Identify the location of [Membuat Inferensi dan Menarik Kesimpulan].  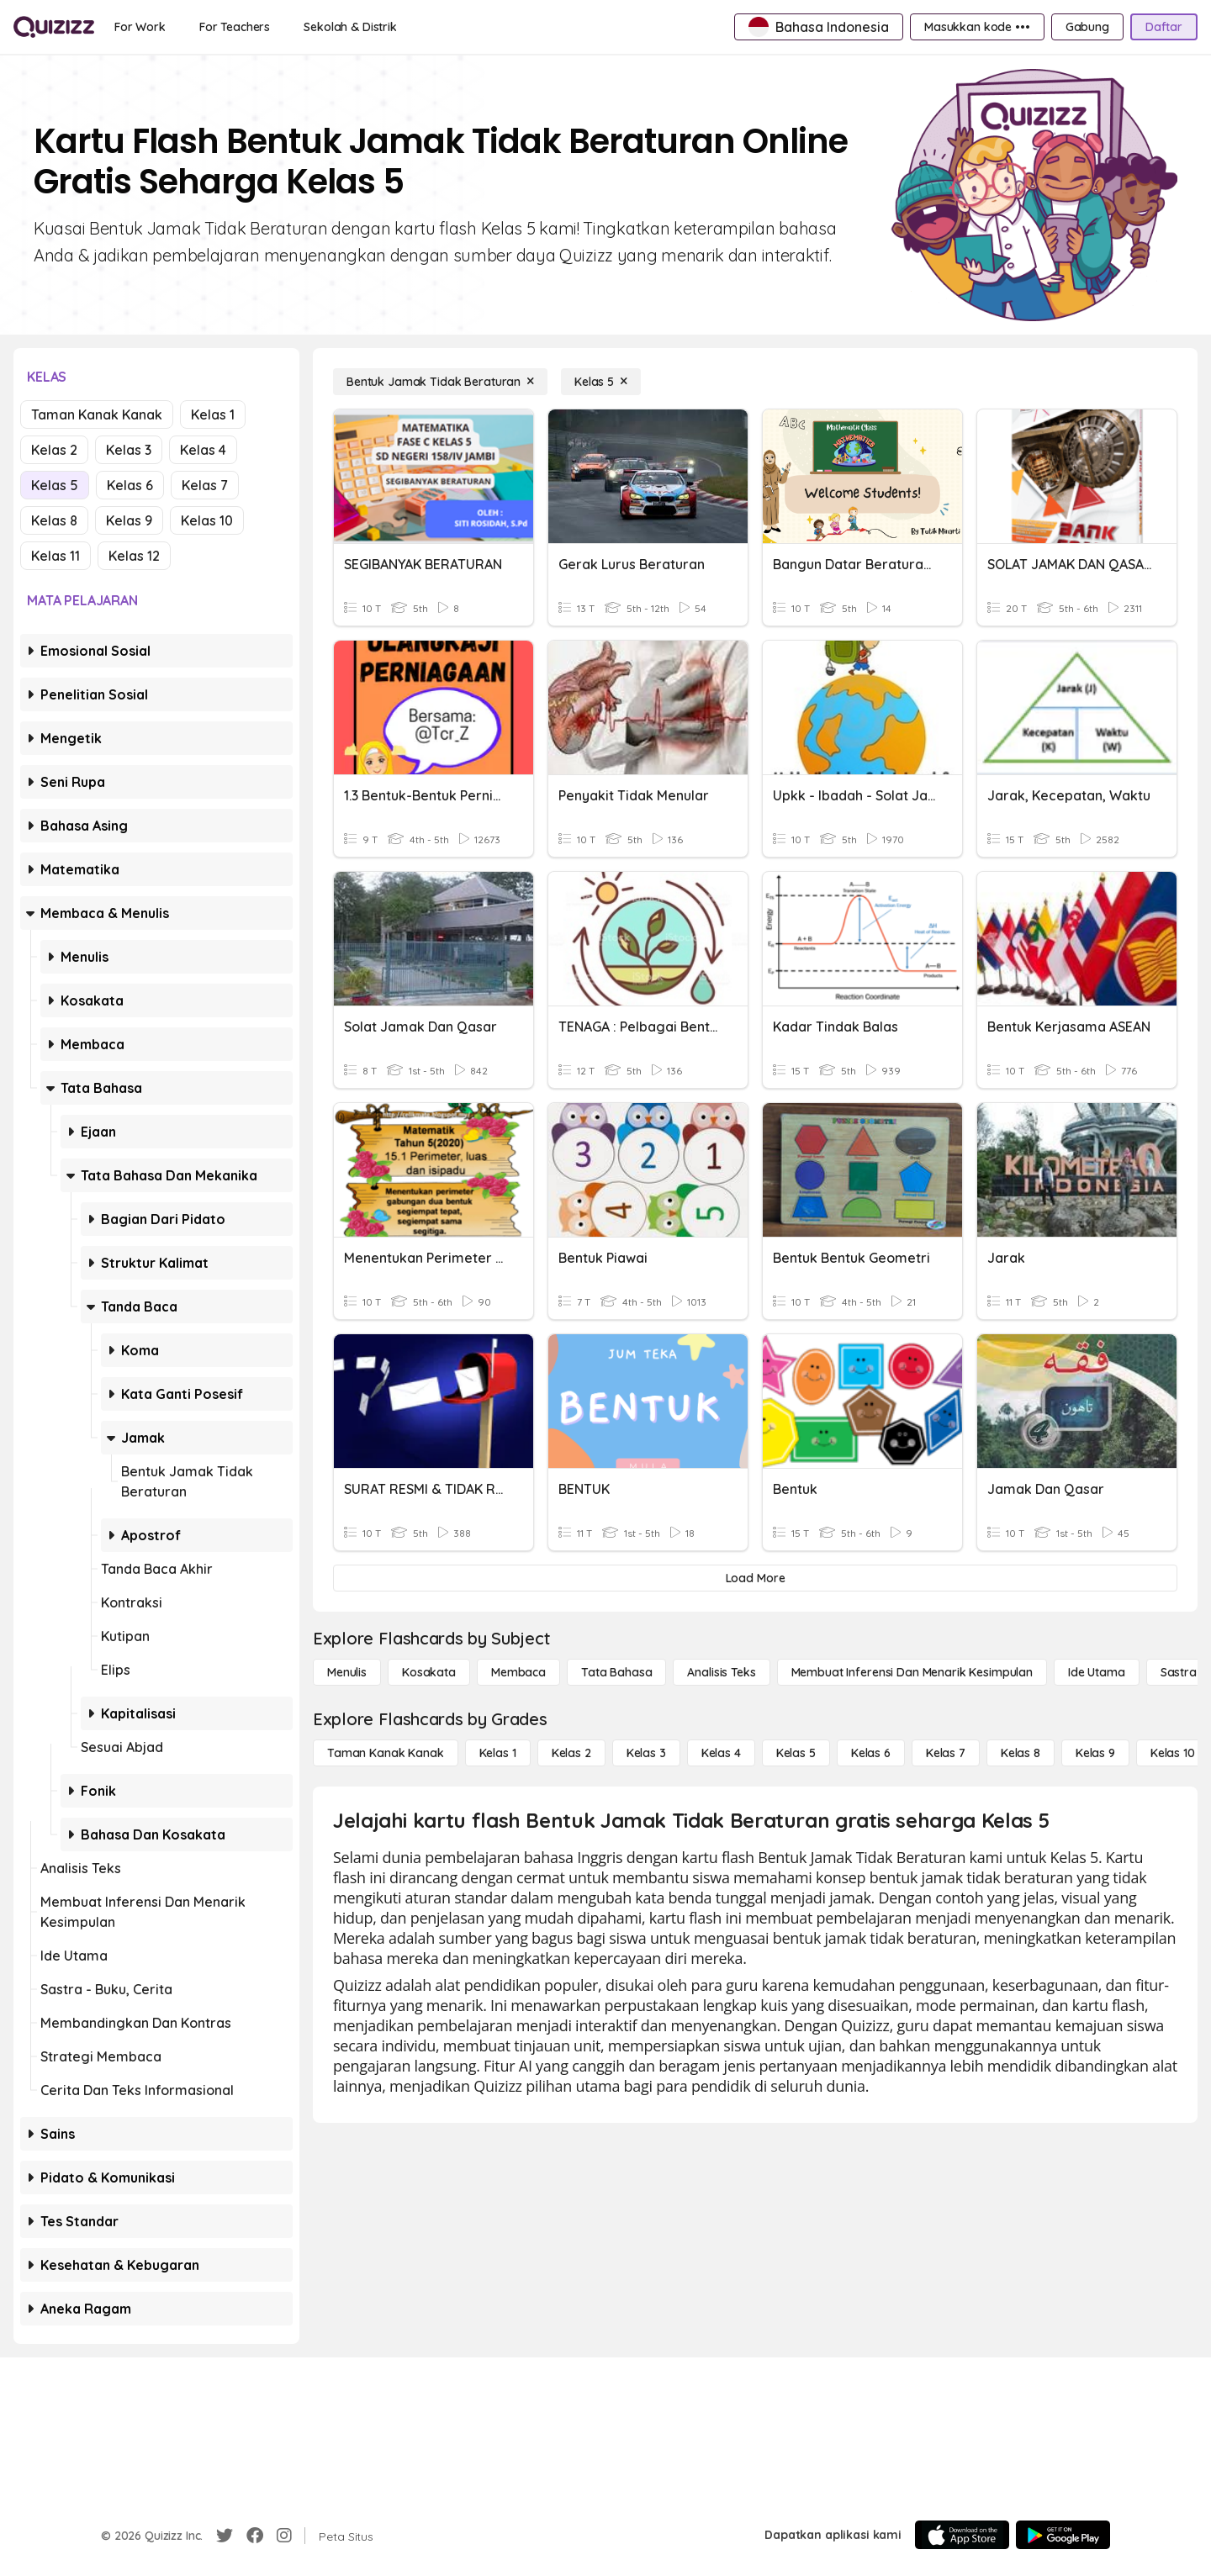
(912, 1672).